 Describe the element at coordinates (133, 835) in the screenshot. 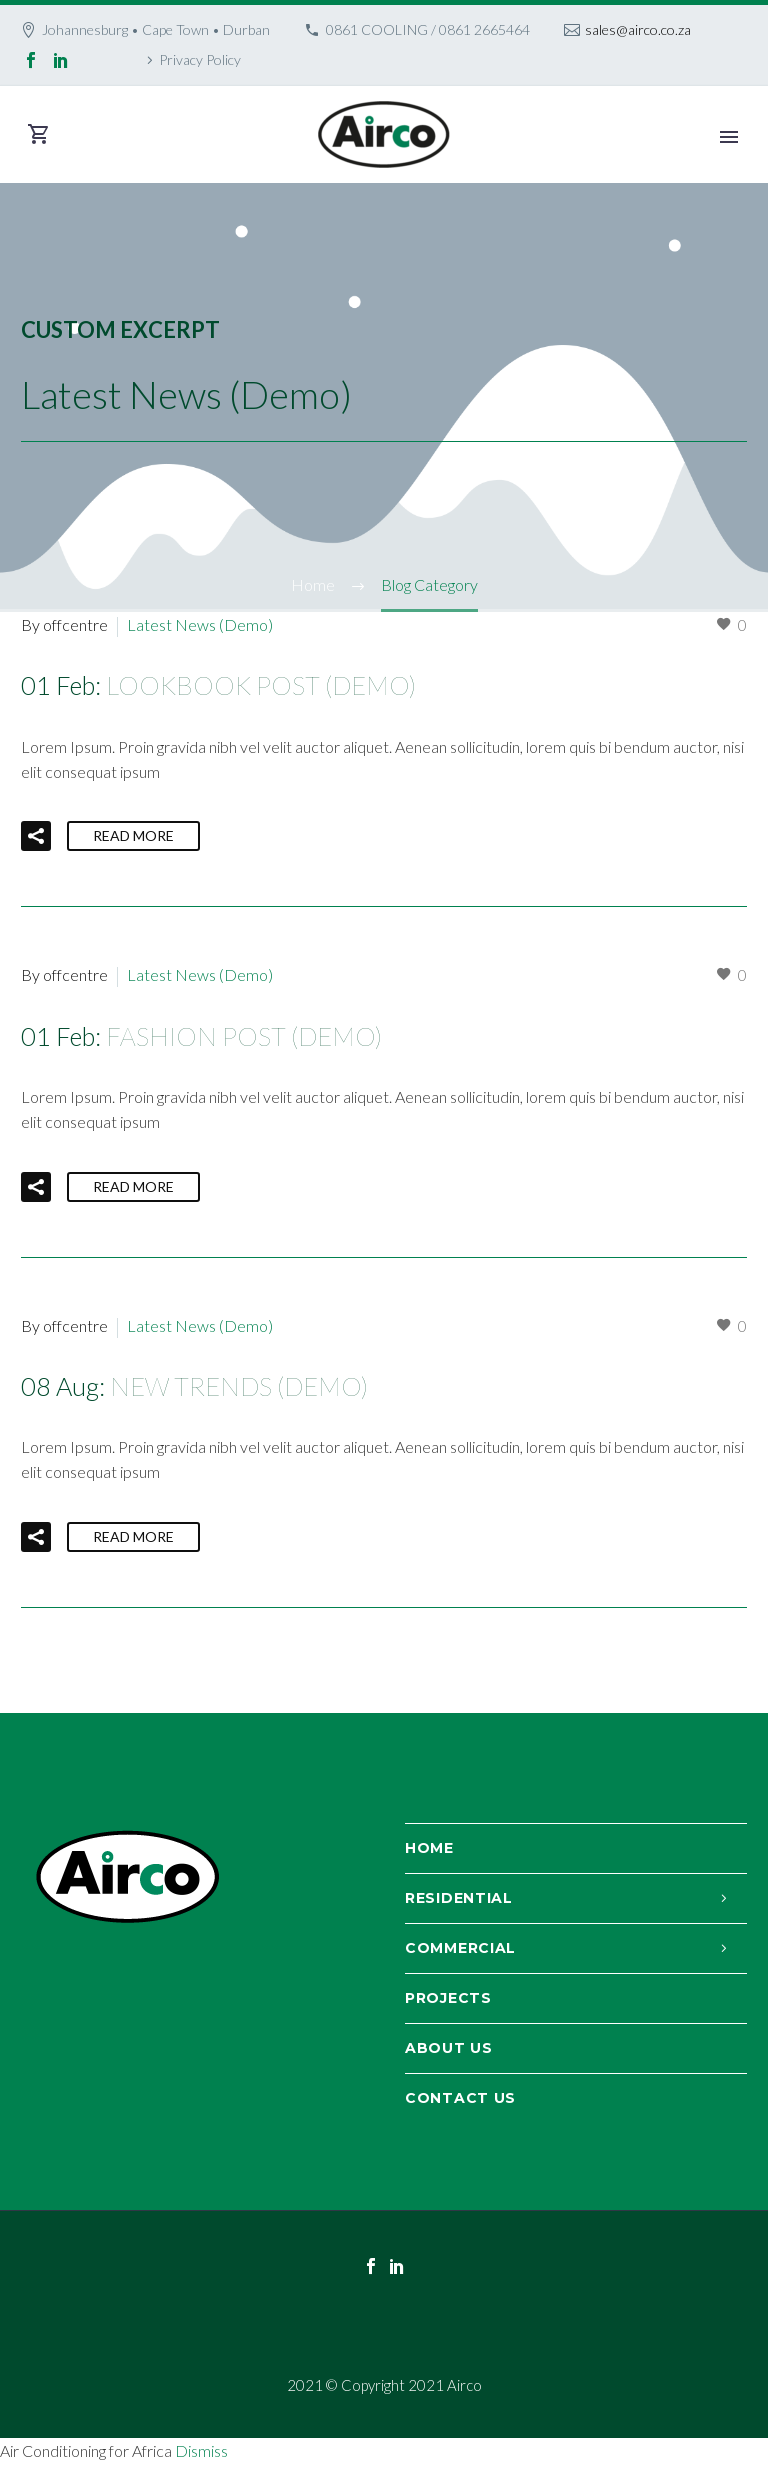

I see `Read More` at that location.